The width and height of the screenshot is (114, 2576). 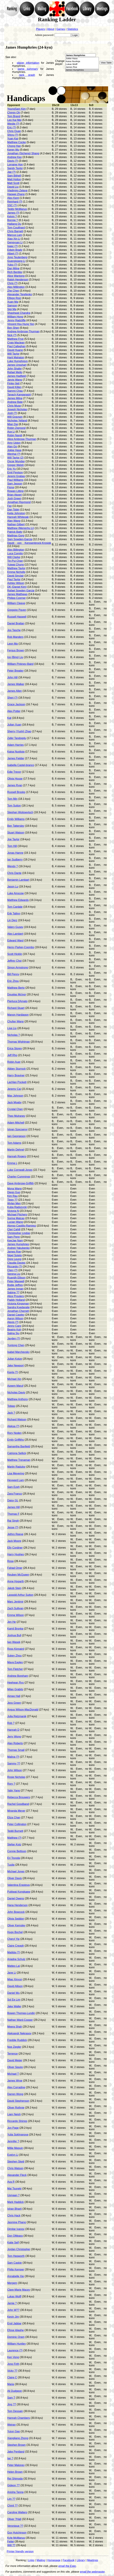 What do you see at coordinates (15, 465) in the screenshot?
I see `Gregor Welsh` at bounding box center [15, 465].